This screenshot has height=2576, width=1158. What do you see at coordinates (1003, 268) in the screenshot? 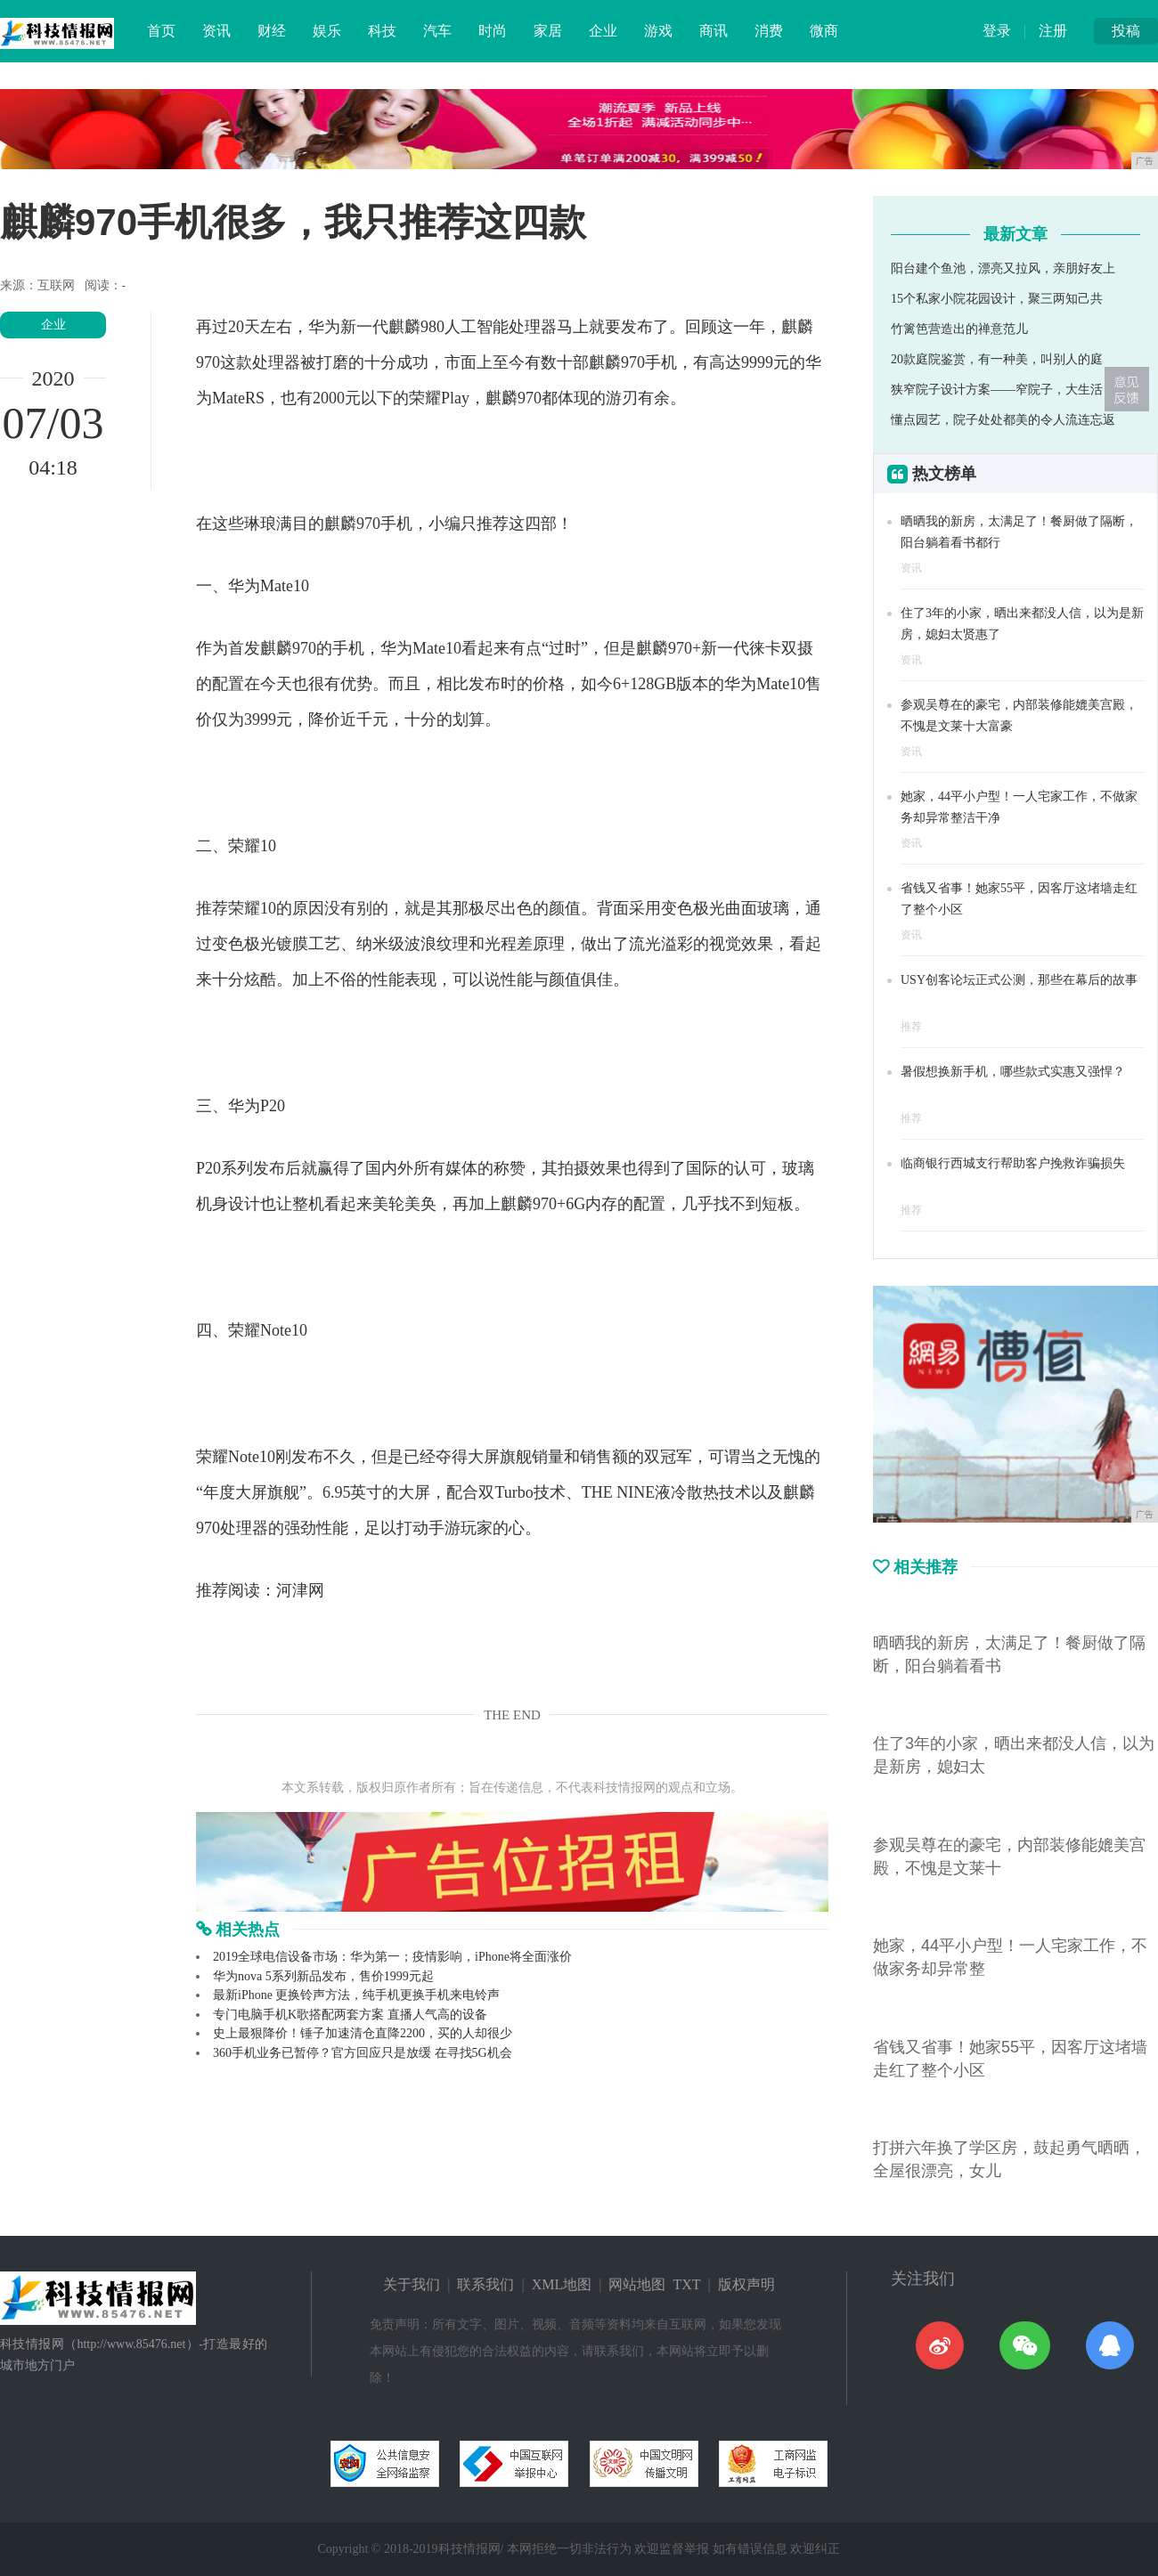
I see `阳台建个鱼池，漂亮又拉风，亲朋好友上` at bounding box center [1003, 268].